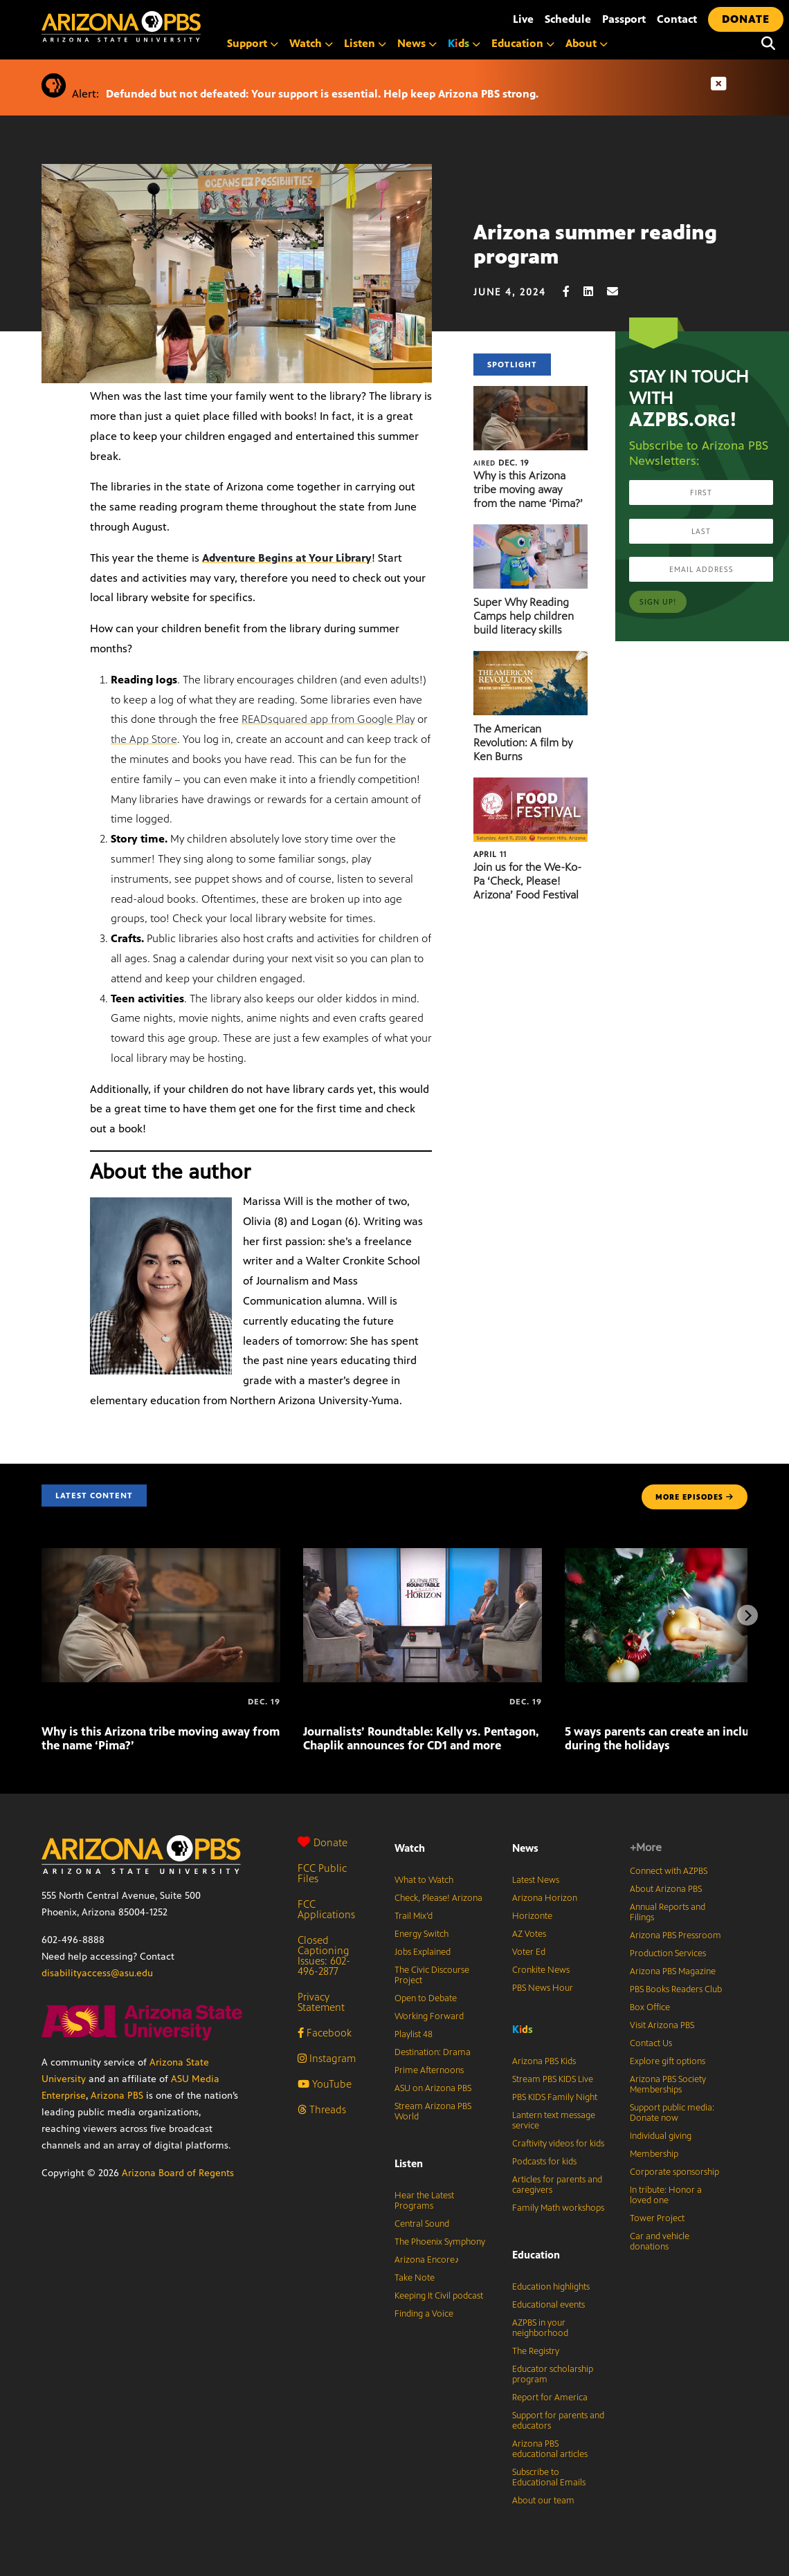  What do you see at coordinates (413, 1916) in the screenshot?
I see `Trail Mix’d` at bounding box center [413, 1916].